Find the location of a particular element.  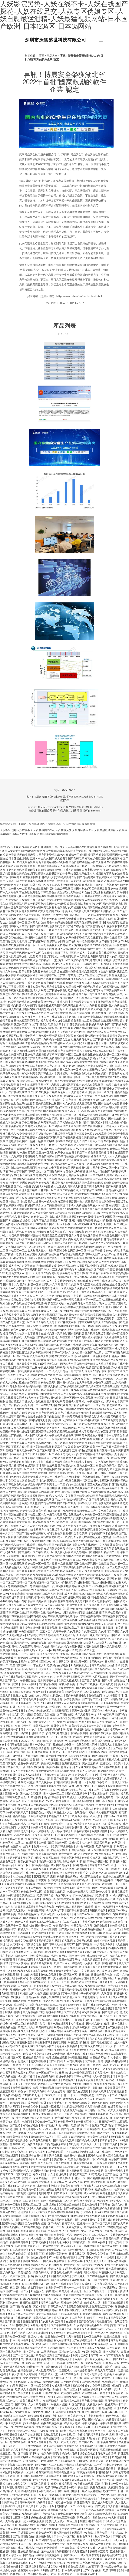

日韩黄片一区二区 is located at coordinates (90, 1375).